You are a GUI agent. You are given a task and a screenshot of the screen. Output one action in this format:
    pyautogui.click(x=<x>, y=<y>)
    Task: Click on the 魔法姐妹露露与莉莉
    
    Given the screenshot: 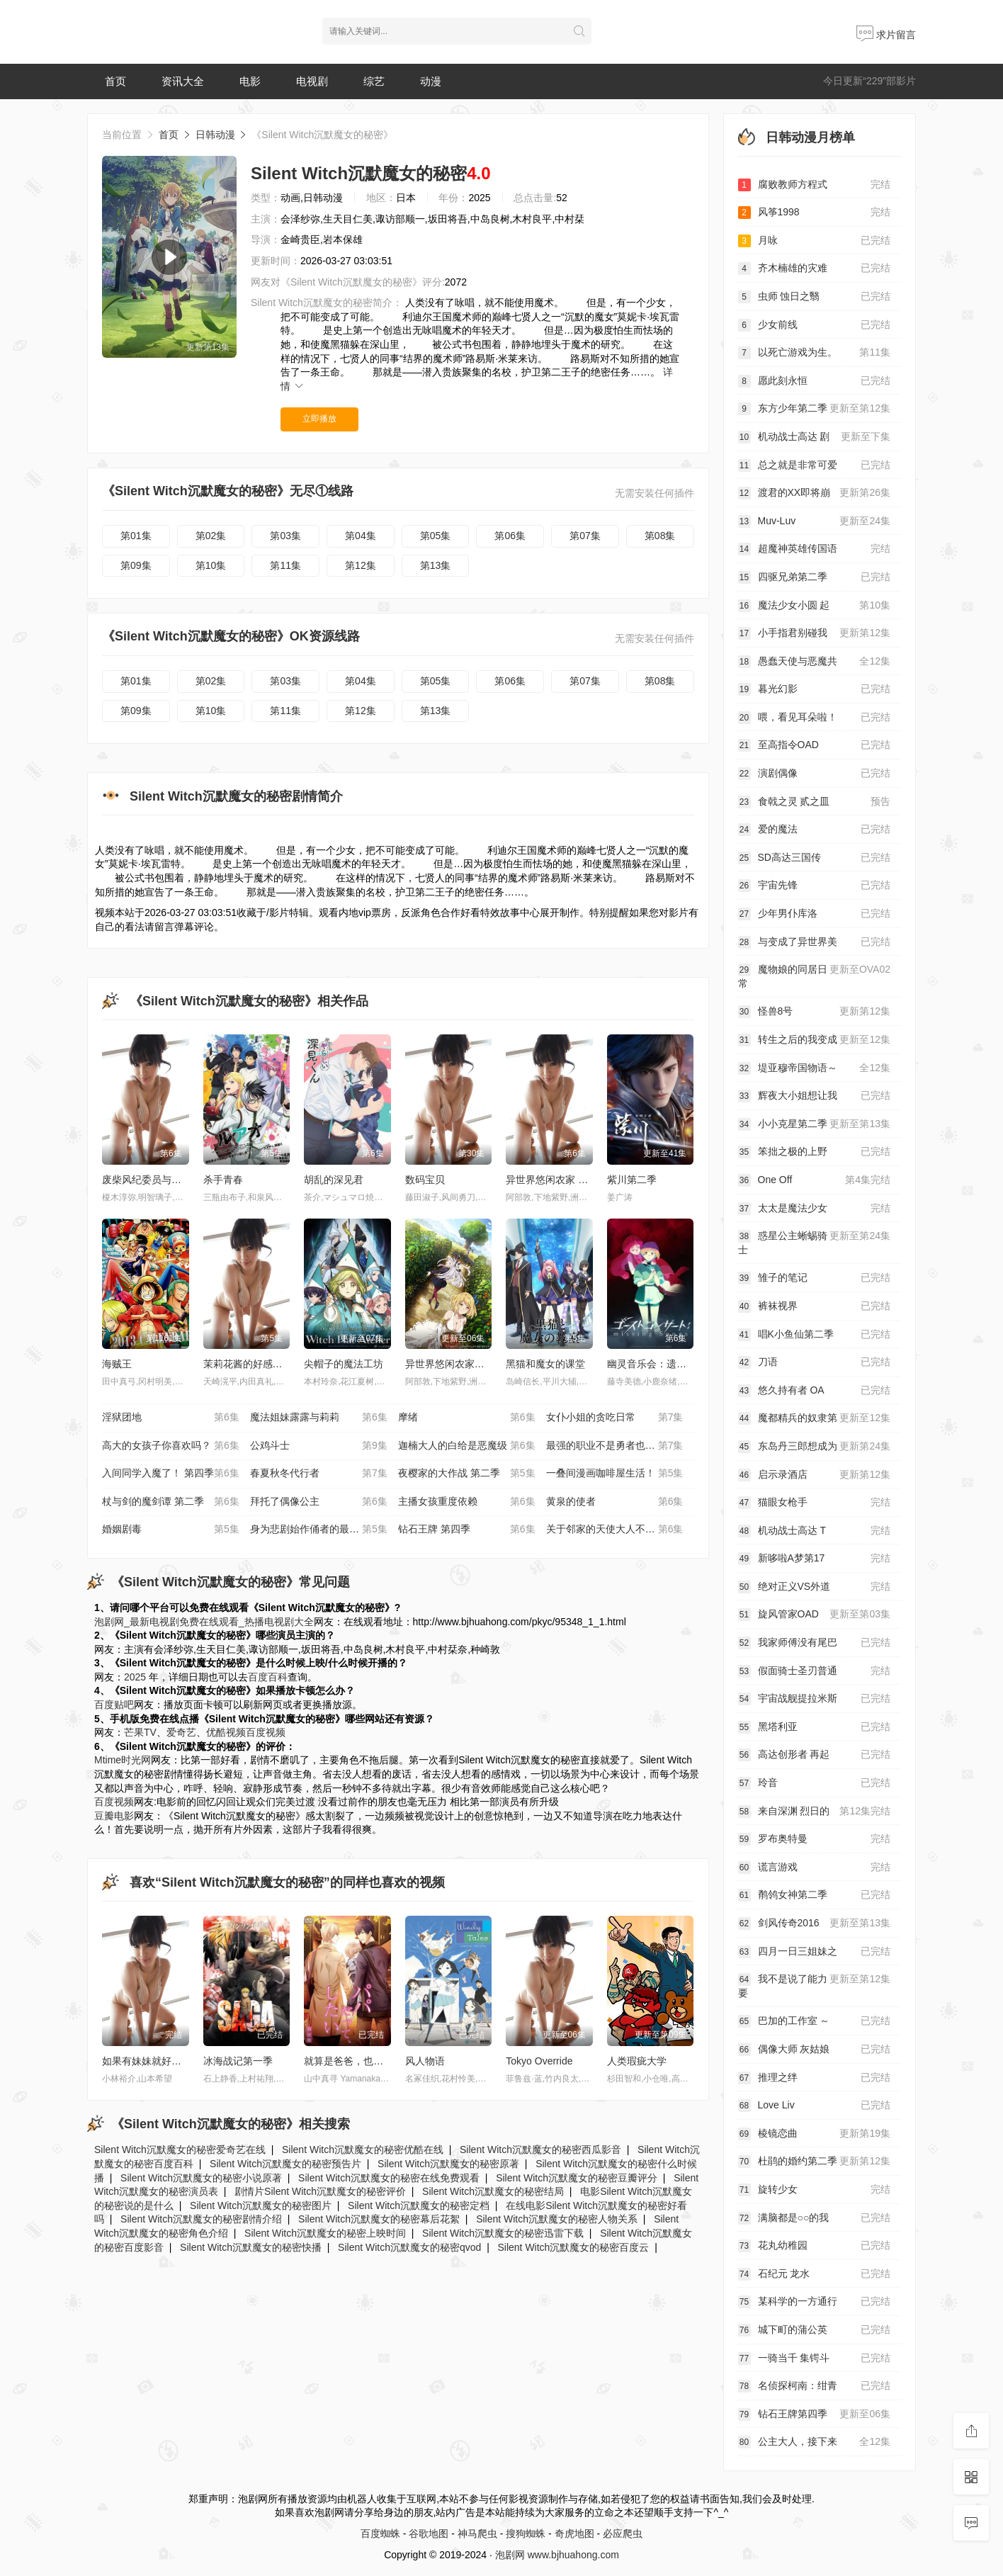 What is the action you would take?
    pyautogui.click(x=318, y=1418)
    